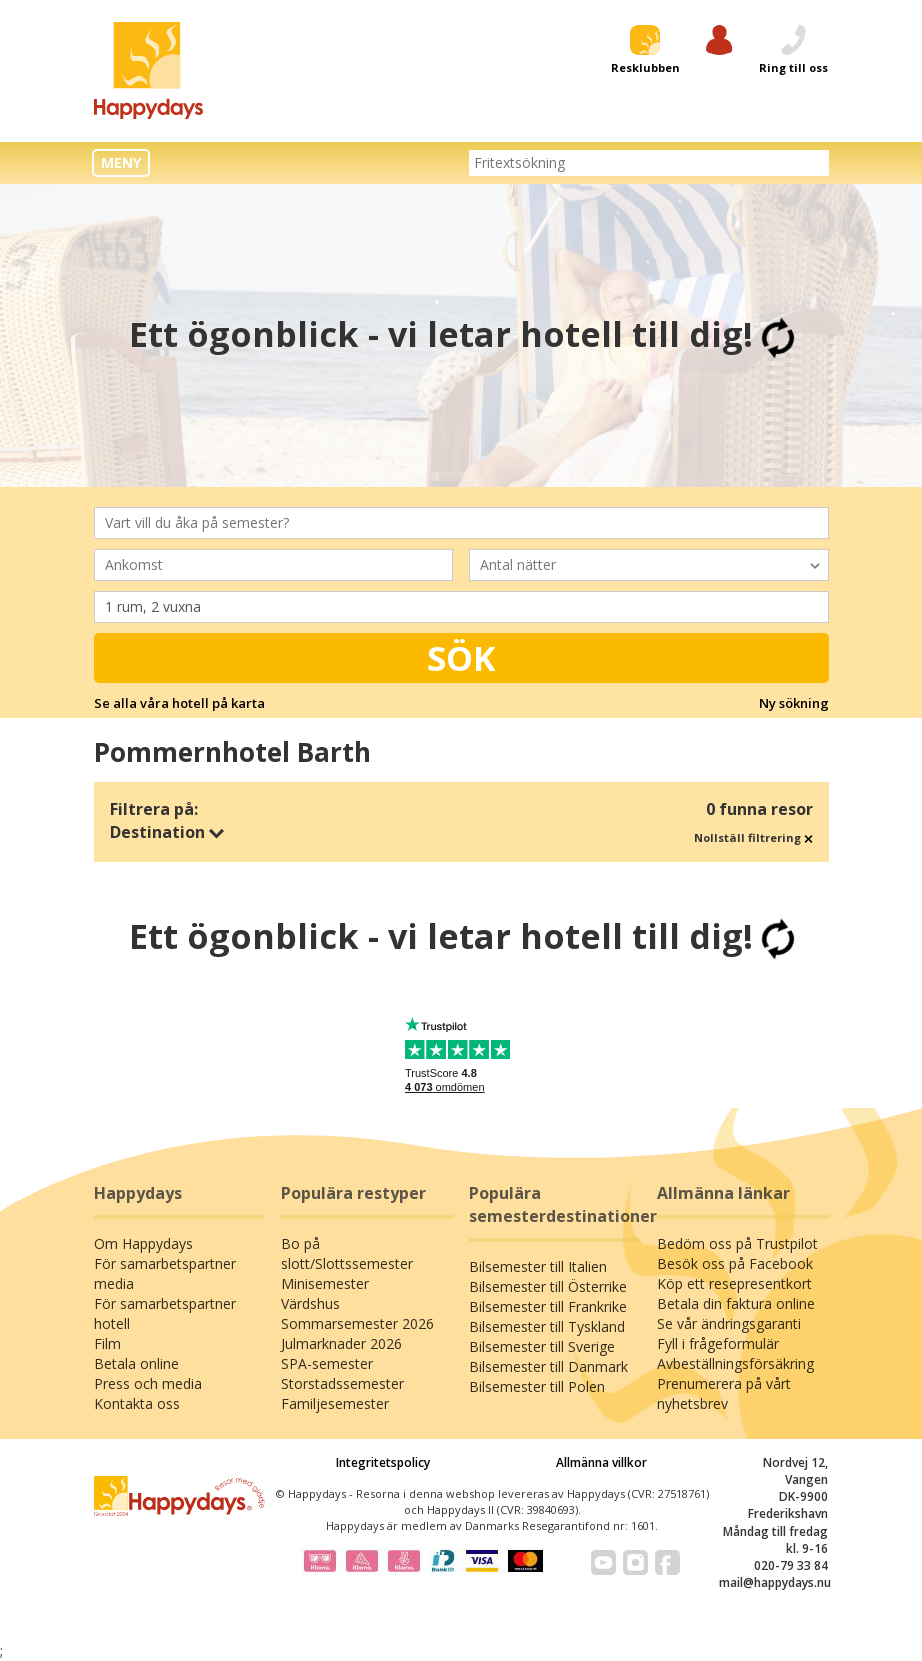 The image size is (922, 1661). Describe the element at coordinates (335, 1403) in the screenshot. I see `Familjesemester` at that location.